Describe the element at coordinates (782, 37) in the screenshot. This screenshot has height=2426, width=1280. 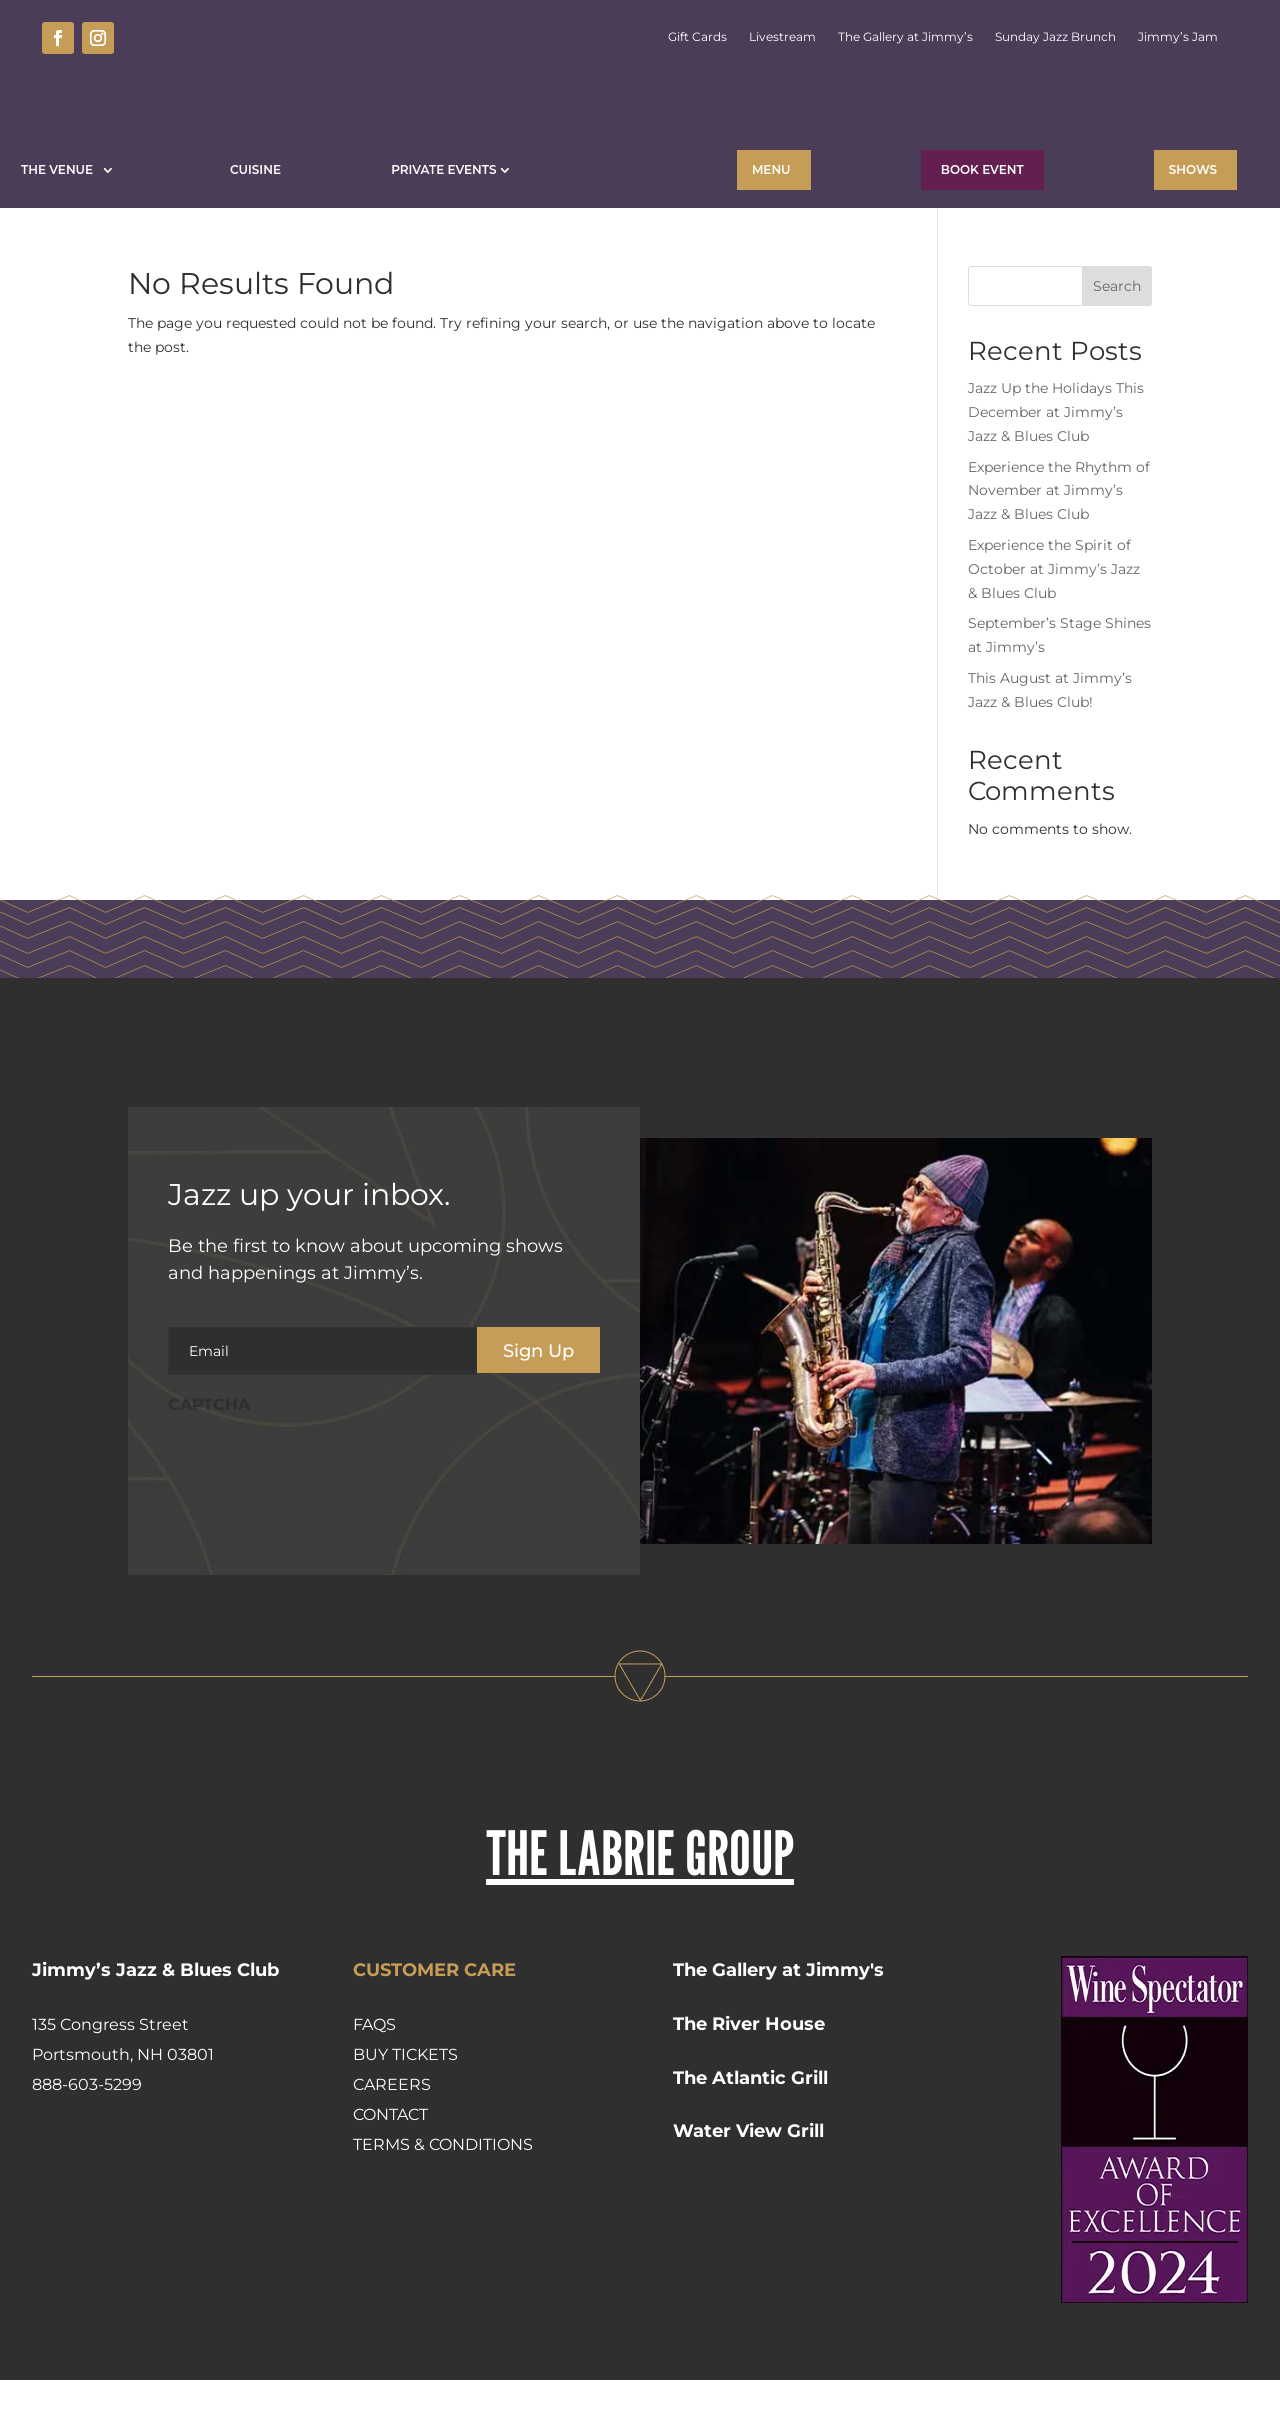
I see `Livestream` at that location.